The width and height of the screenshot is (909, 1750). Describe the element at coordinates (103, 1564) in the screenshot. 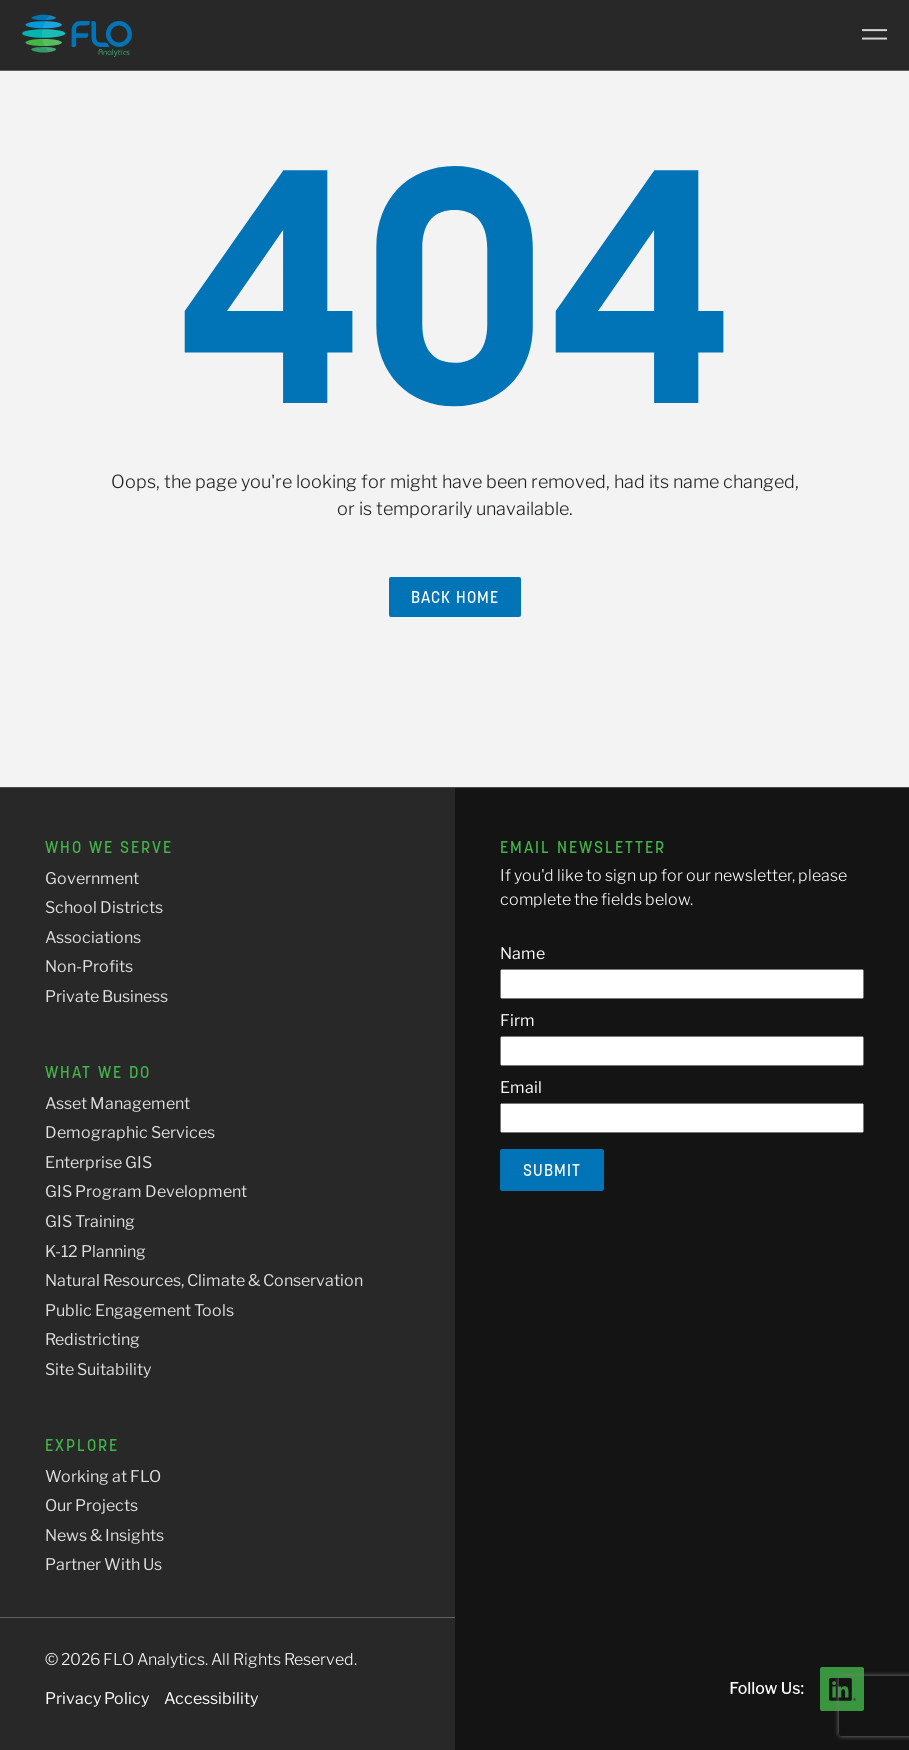

I see `Partner With Us` at that location.